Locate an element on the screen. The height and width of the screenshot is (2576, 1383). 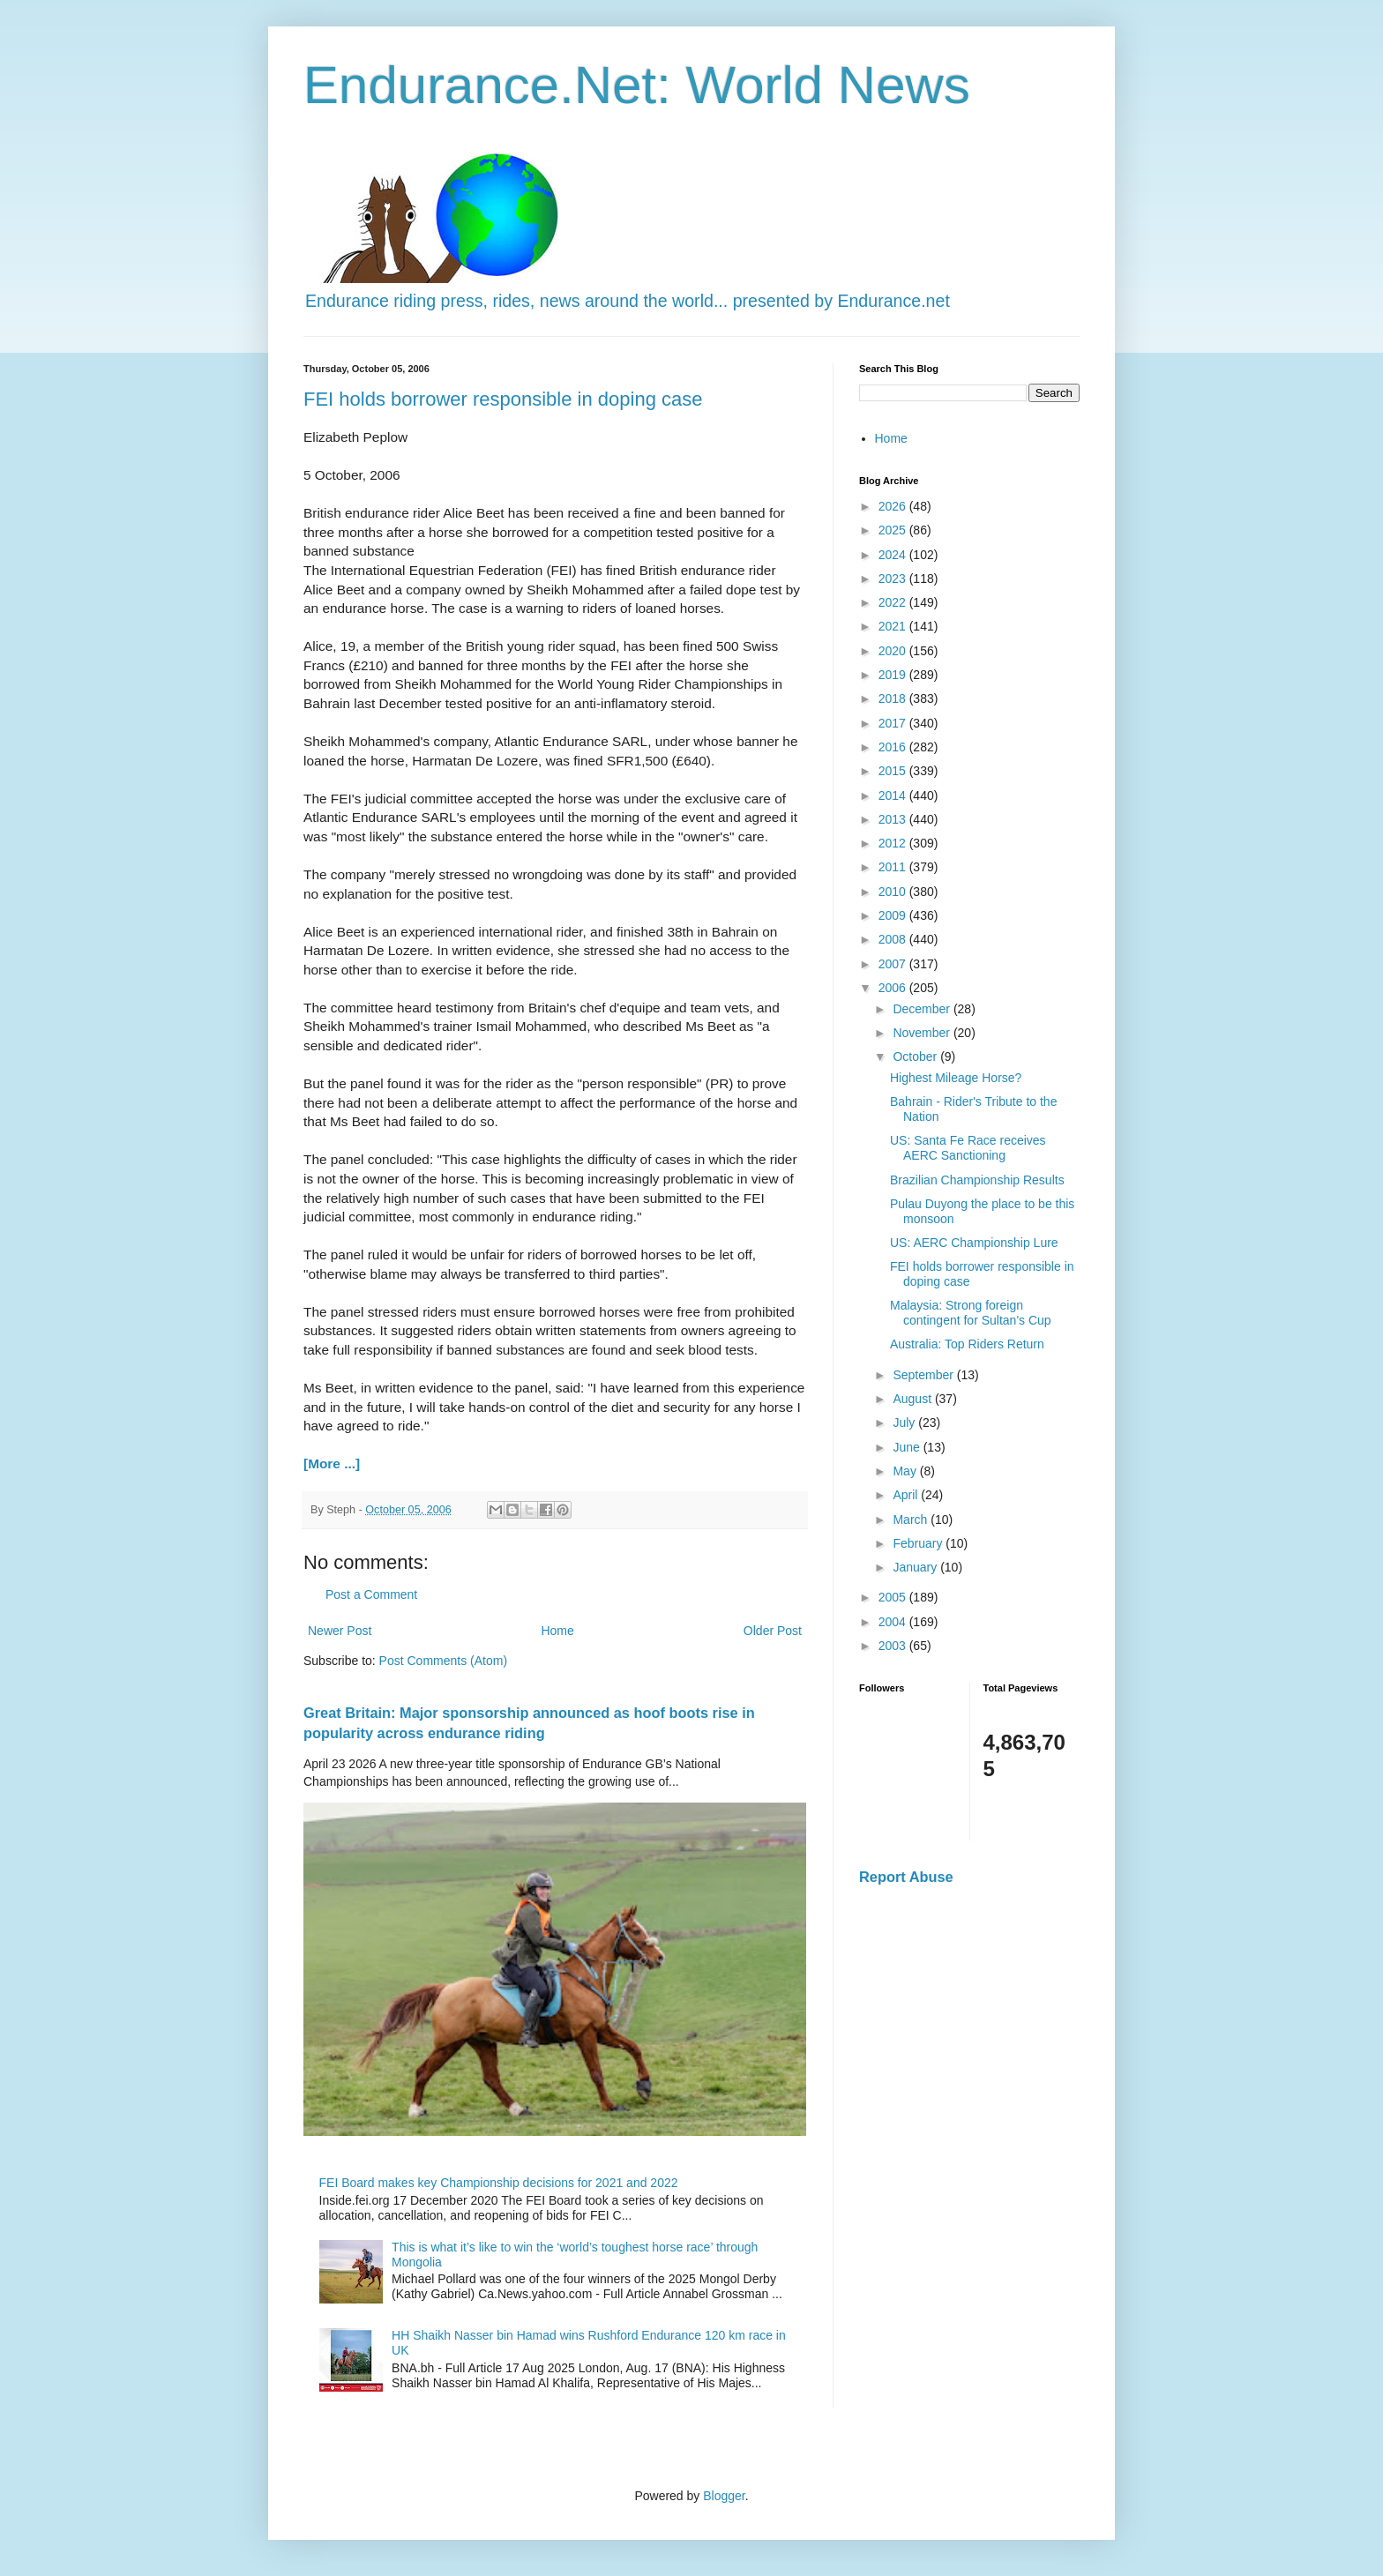
2010 is located at coordinates (893, 892).